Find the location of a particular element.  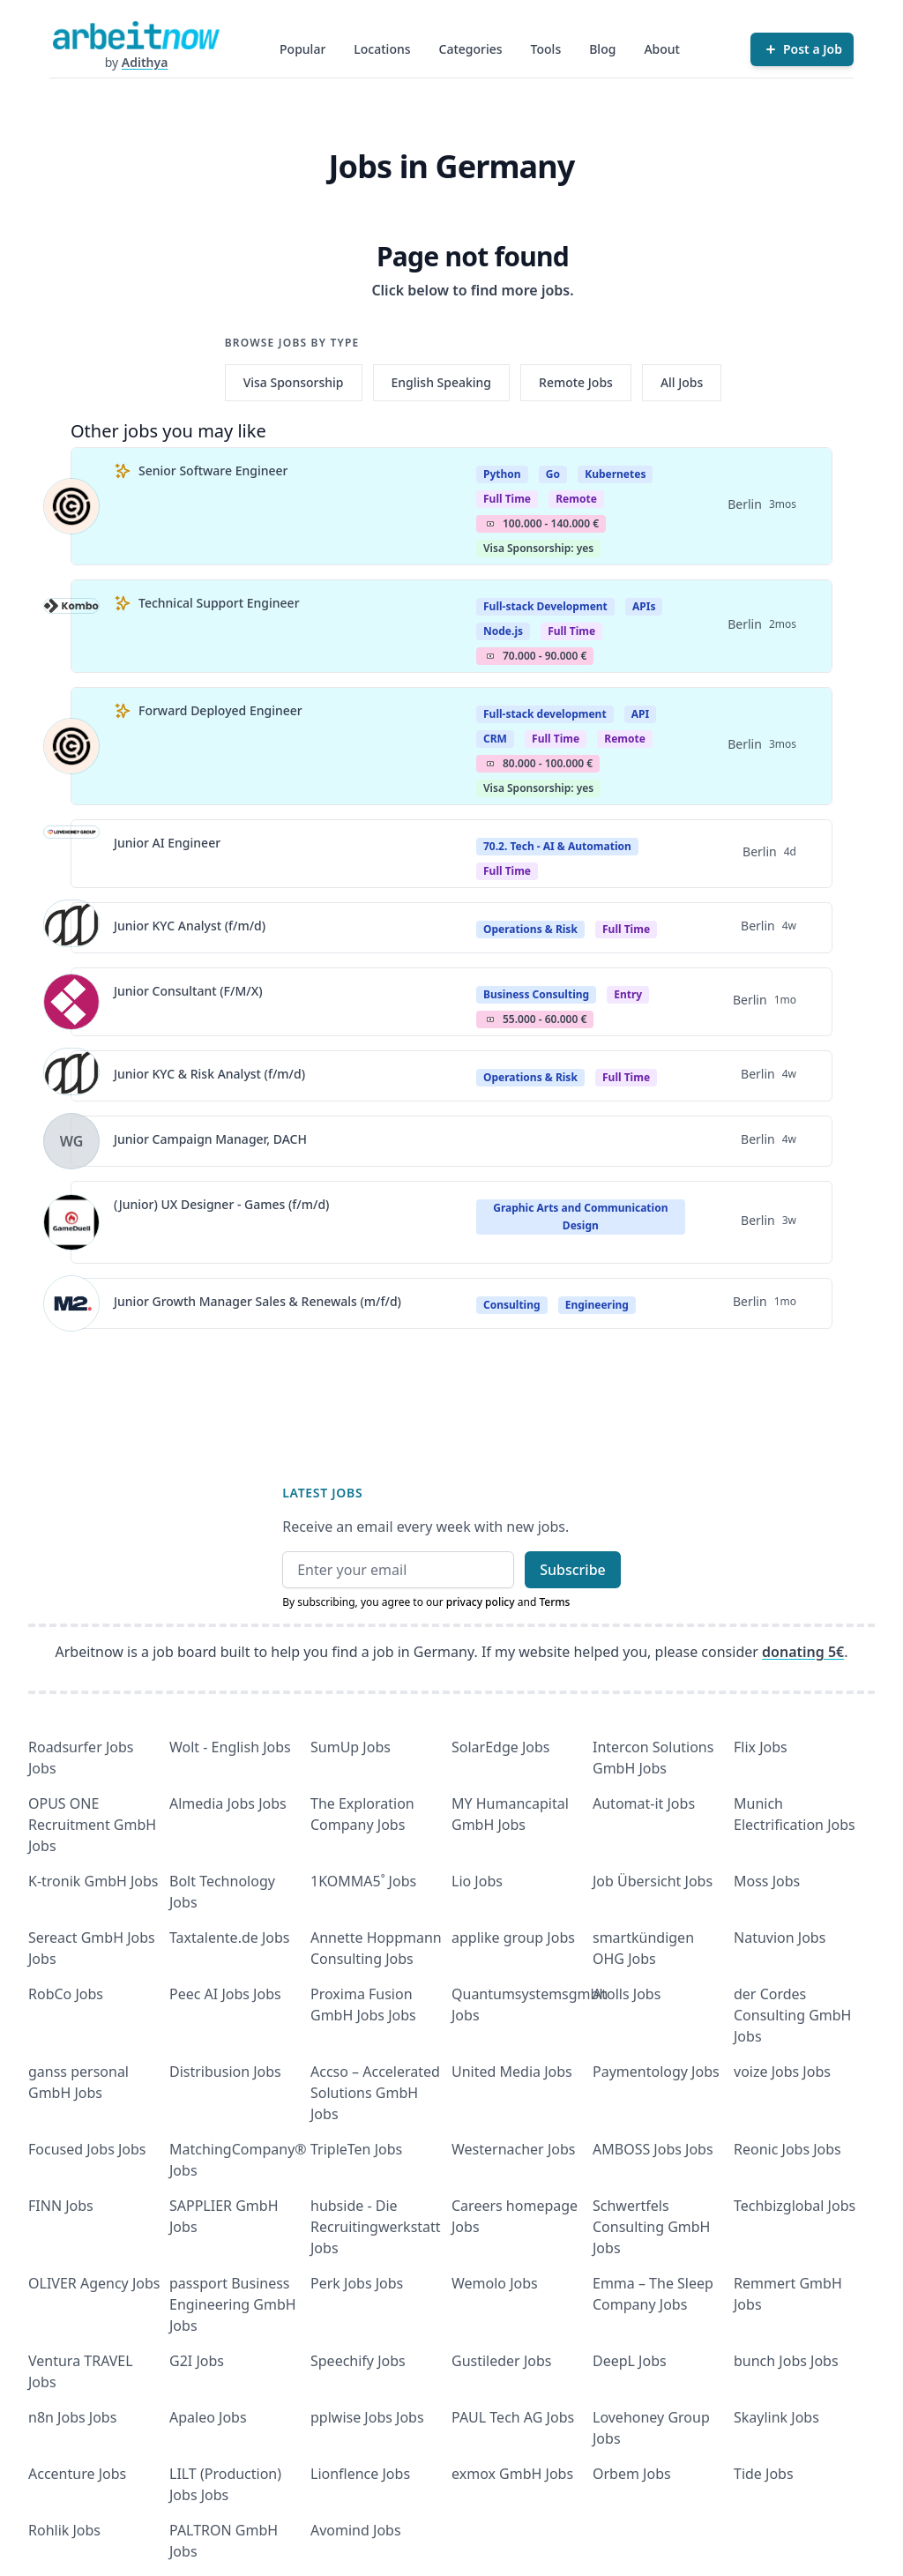

Full Time is located at coordinates (507, 498).